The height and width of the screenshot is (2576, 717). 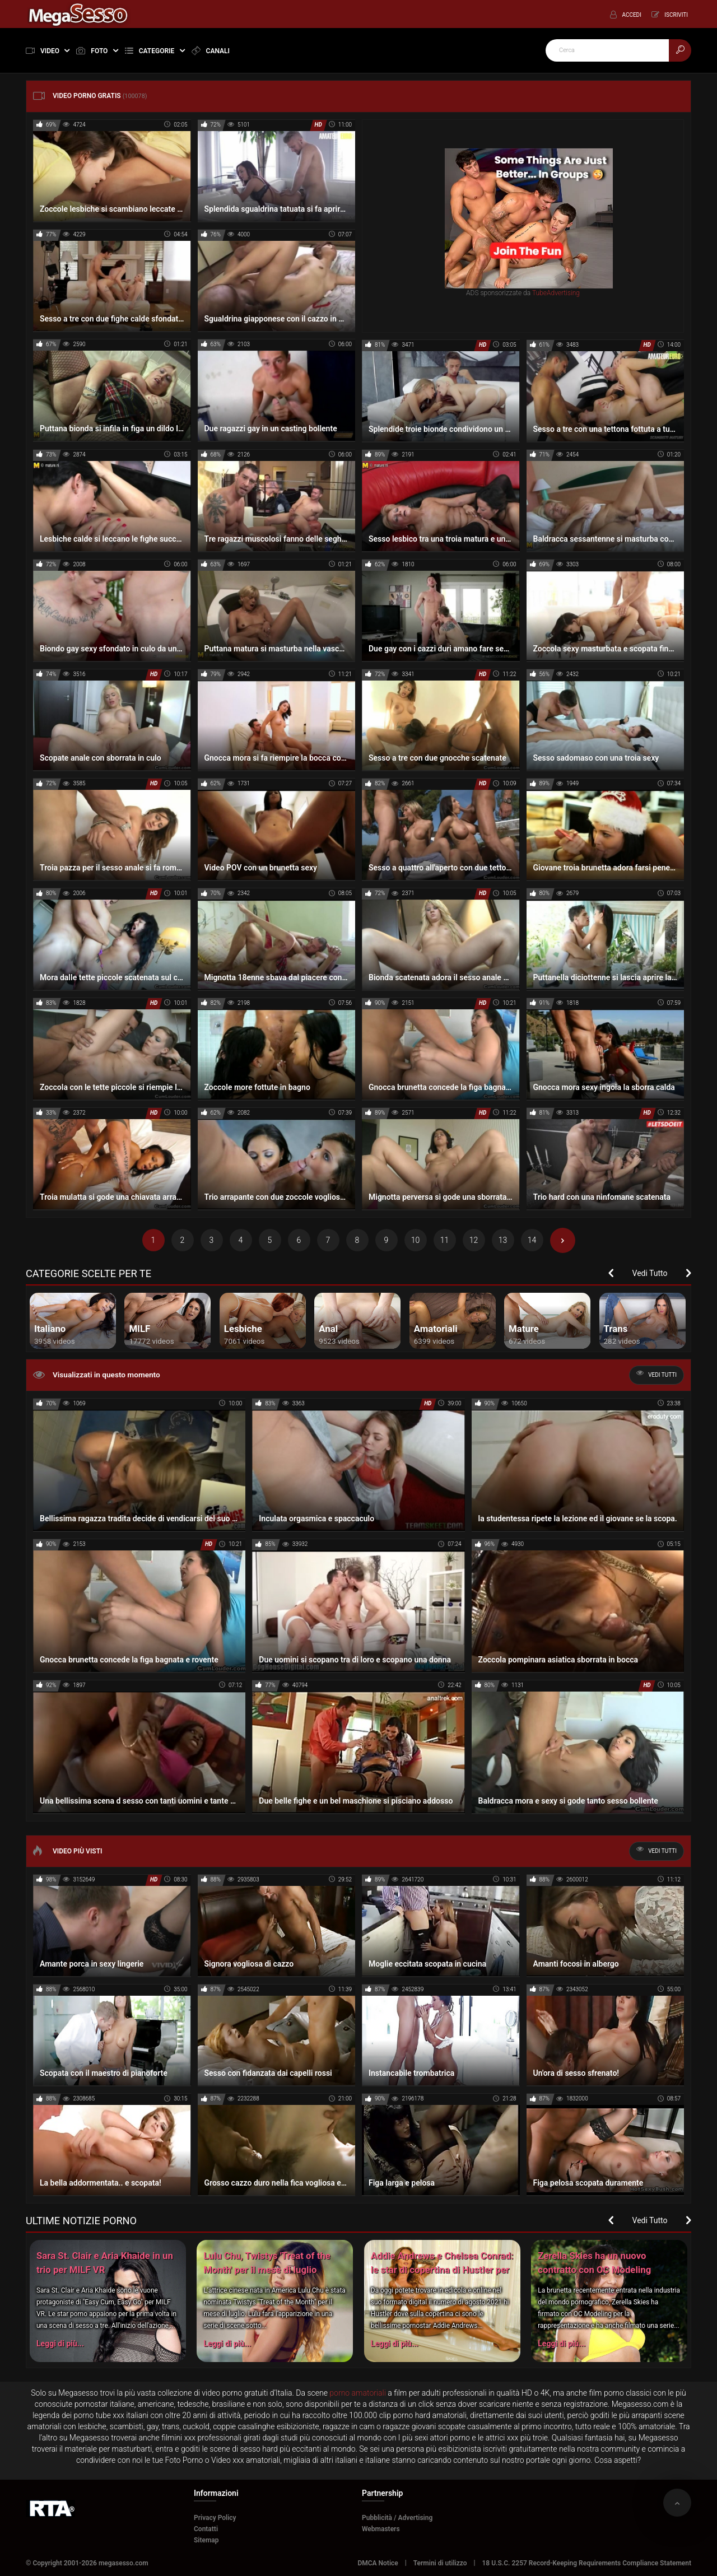 What do you see at coordinates (440, 2563) in the screenshot?
I see `Termini di utilizzo` at bounding box center [440, 2563].